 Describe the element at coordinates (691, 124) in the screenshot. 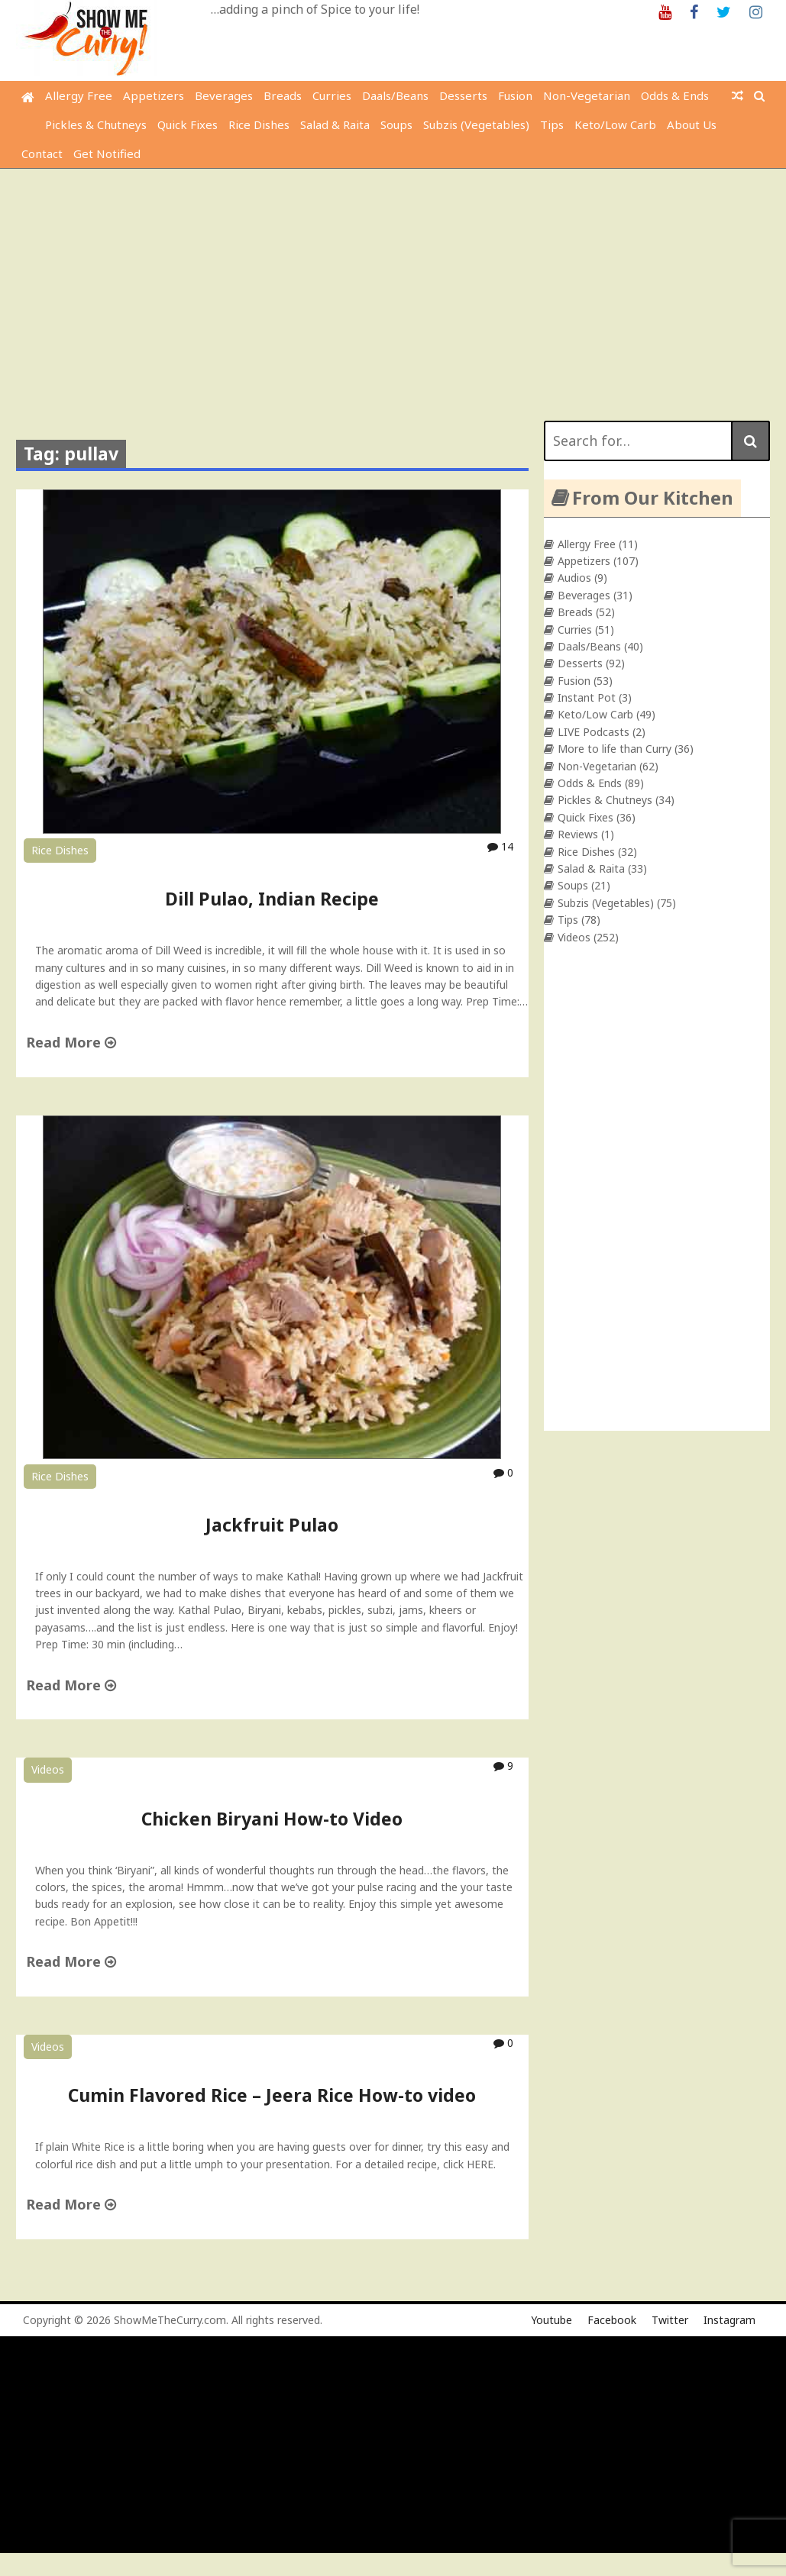

I see `About Us` at that location.